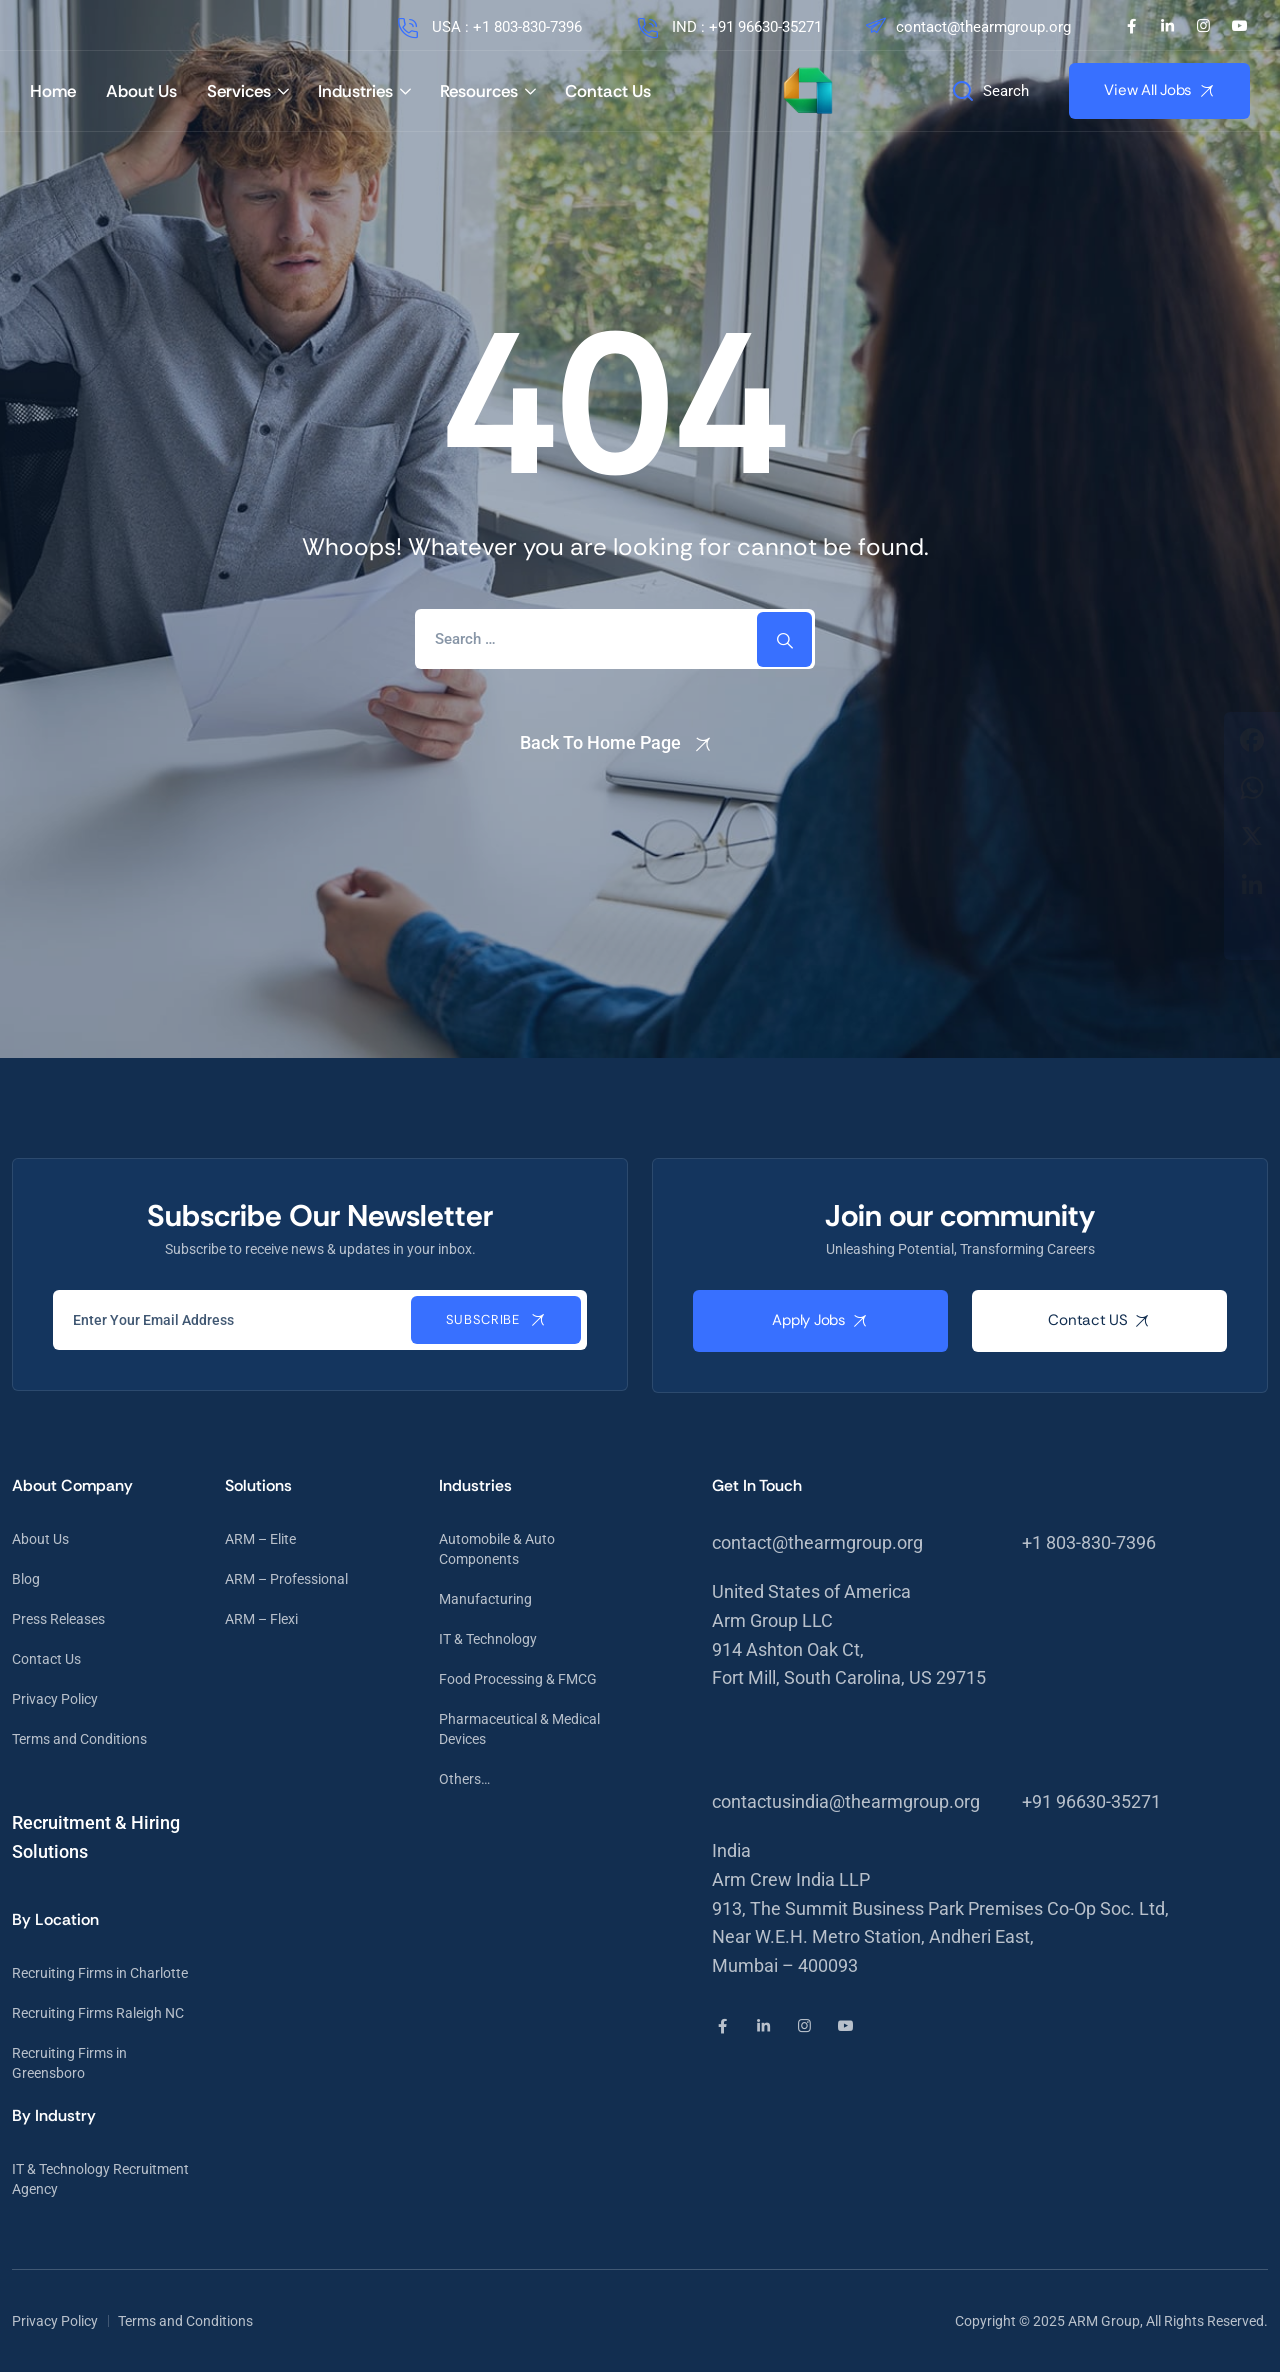 The width and height of the screenshot is (1280, 2372). I want to click on Food Processing & FMCG, so click(518, 1679).